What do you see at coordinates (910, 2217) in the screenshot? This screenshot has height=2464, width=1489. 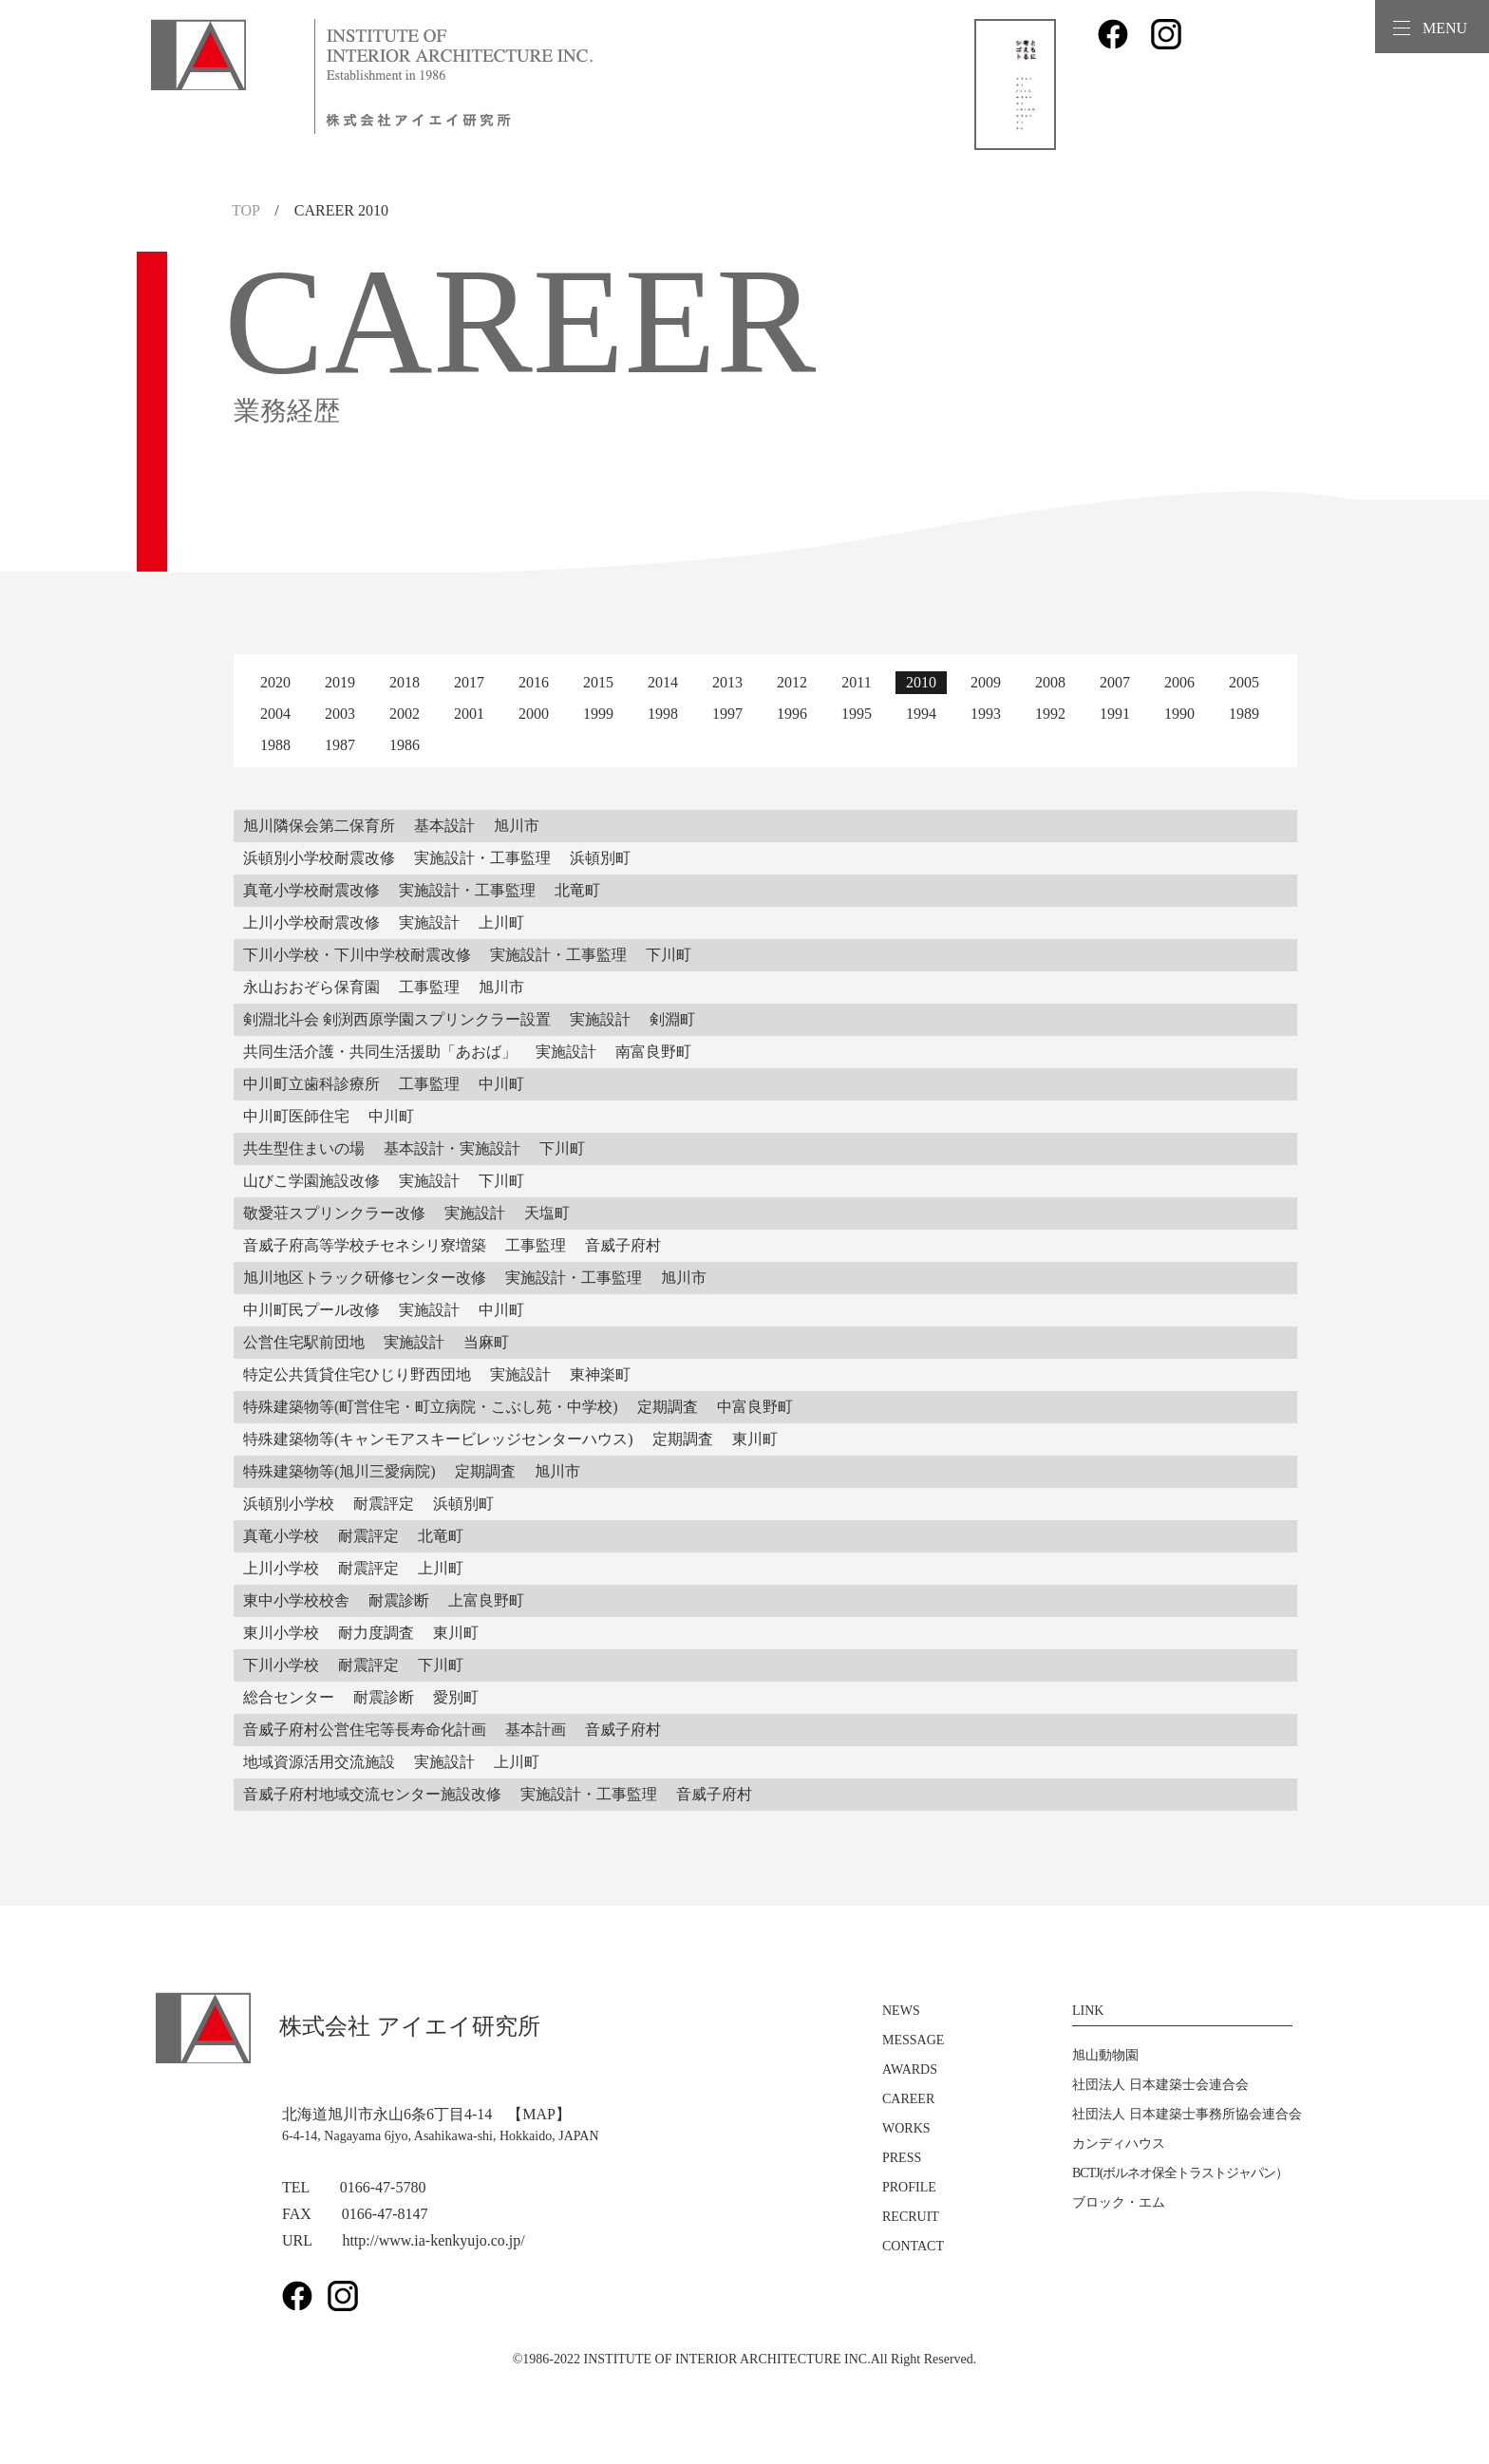 I see `RECRUIT` at bounding box center [910, 2217].